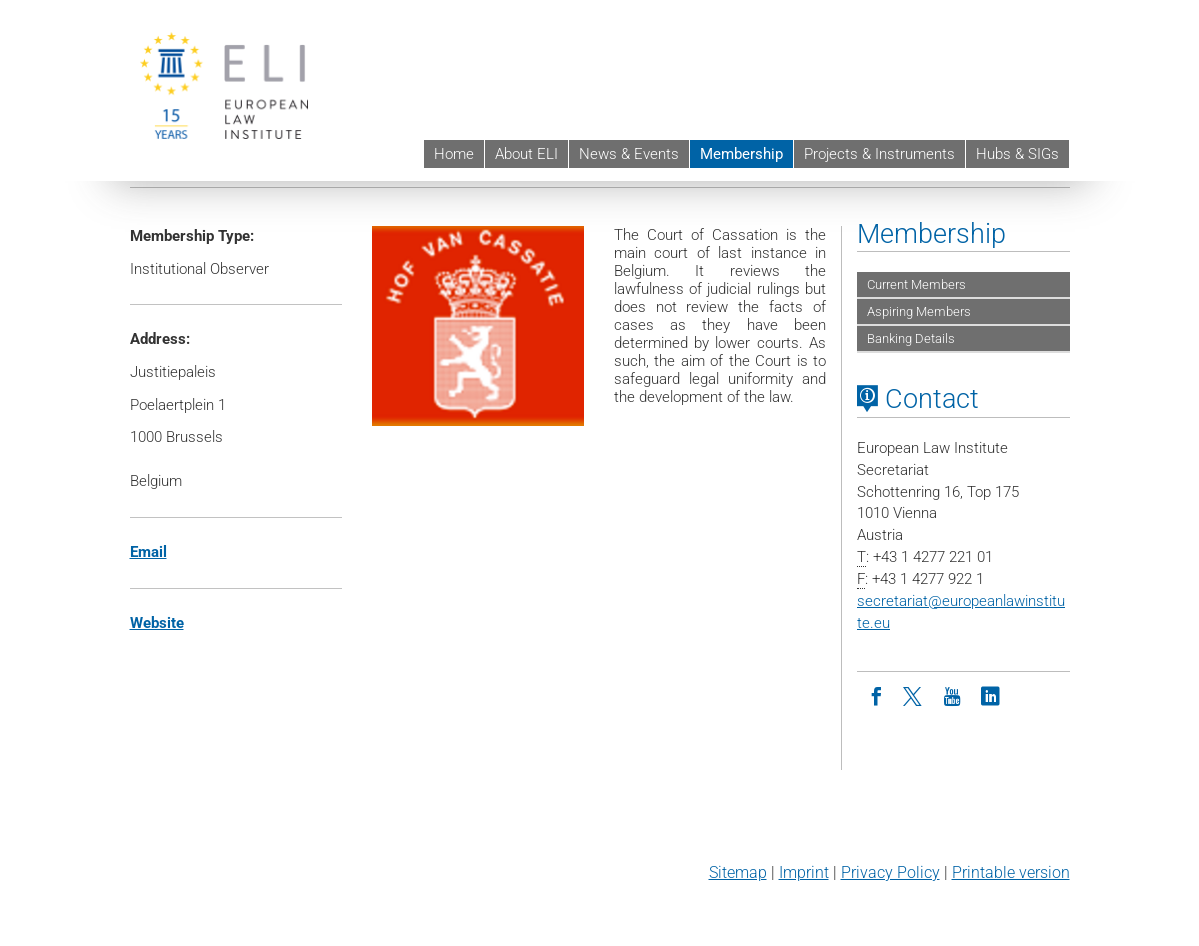 Image resolution: width=1199 pixels, height=946 pixels. What do you see at coordinates (804, 872) in the screenshot?
I see `Imprint` at bounding box center [804, 872].